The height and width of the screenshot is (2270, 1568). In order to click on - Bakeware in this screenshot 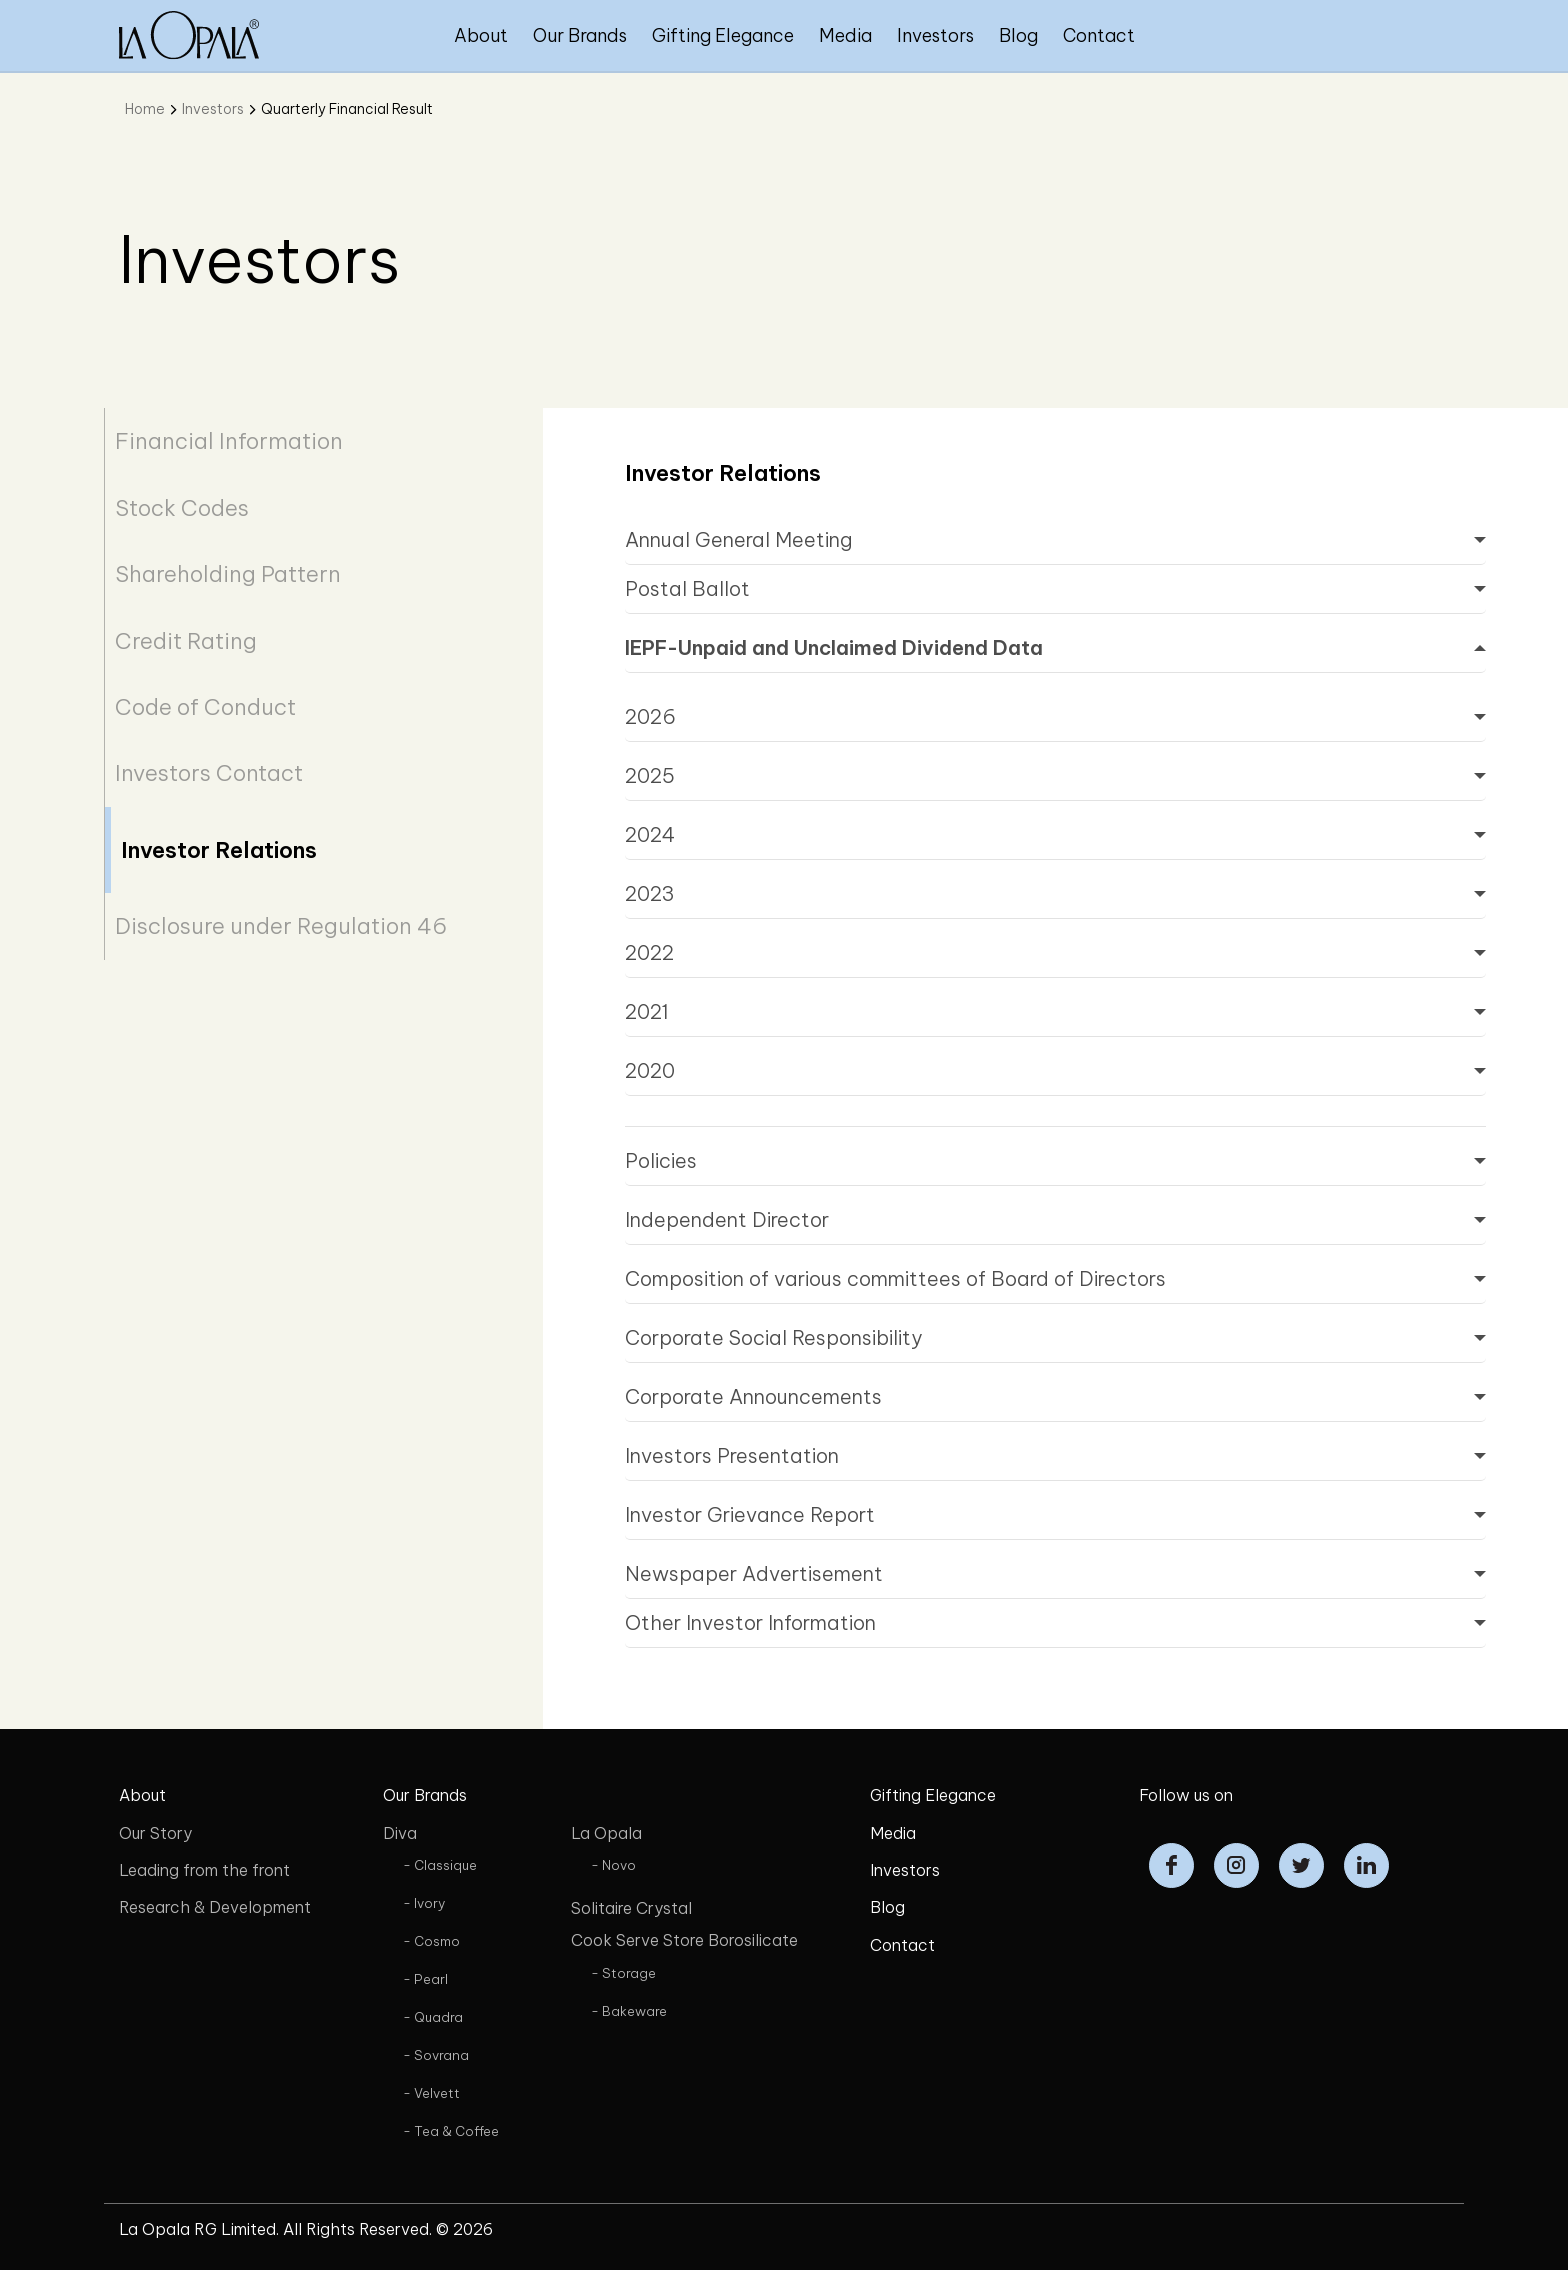, I will do `click(629, 2011)`.